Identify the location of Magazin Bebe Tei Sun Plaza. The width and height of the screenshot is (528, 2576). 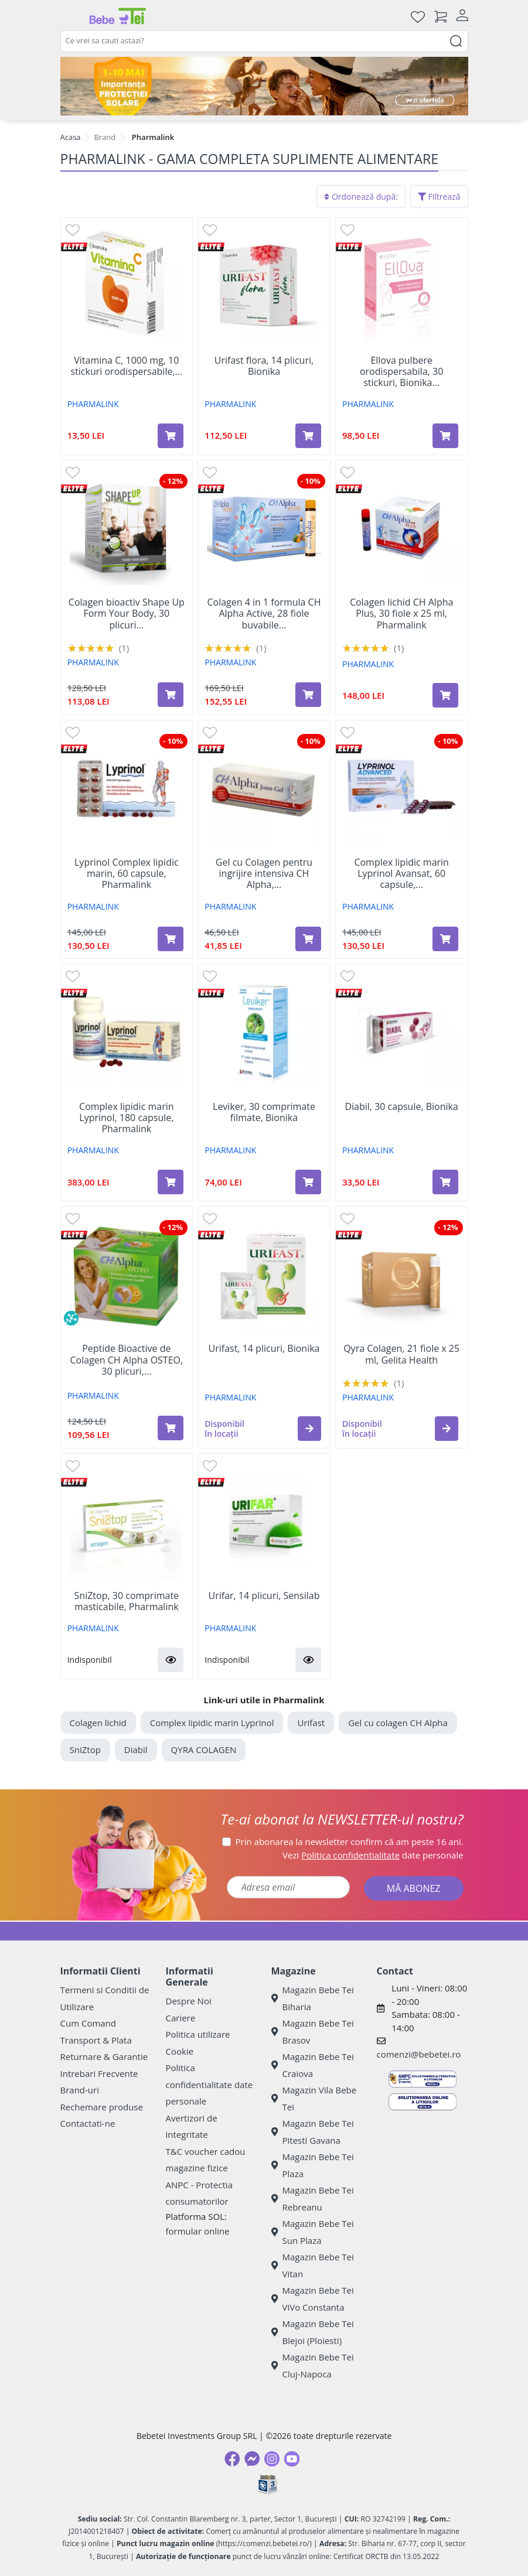
(312, 2232).